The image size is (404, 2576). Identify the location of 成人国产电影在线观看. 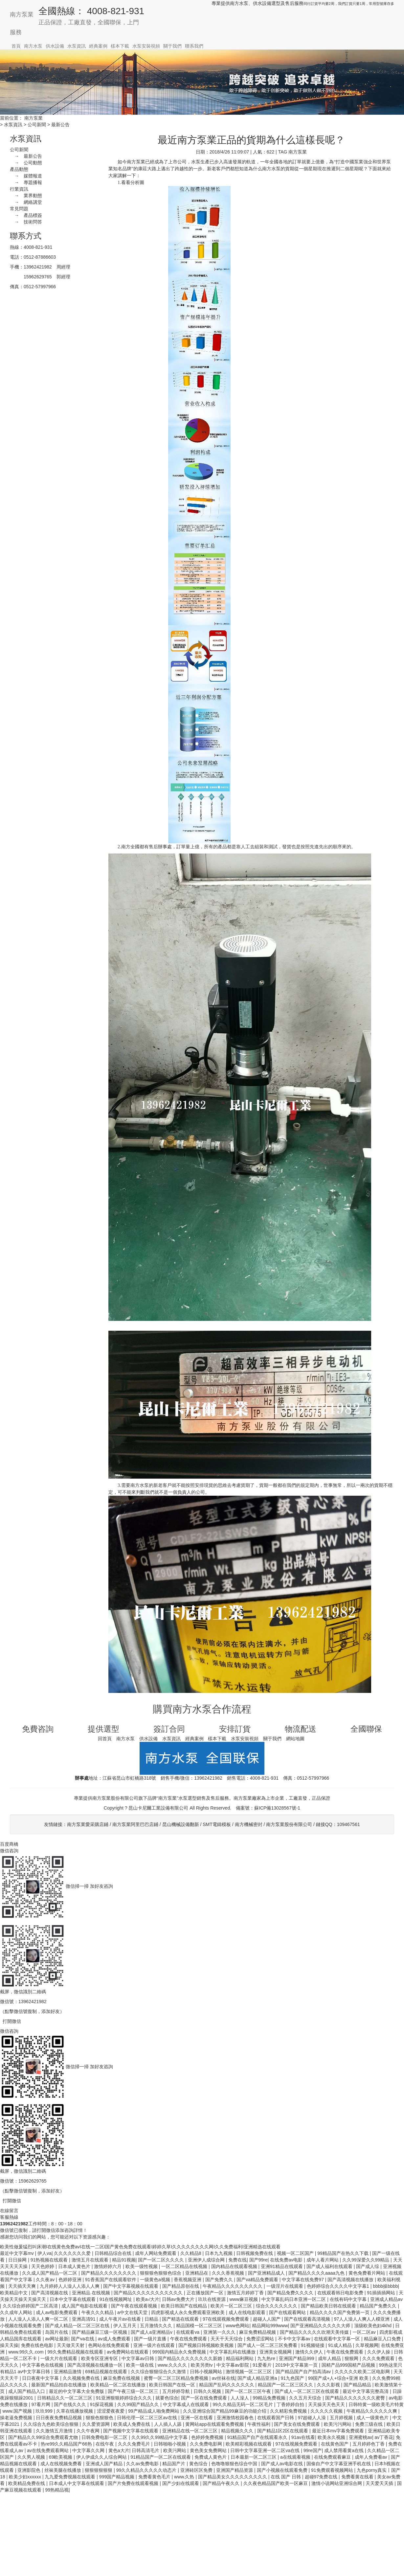
(85, 2305).